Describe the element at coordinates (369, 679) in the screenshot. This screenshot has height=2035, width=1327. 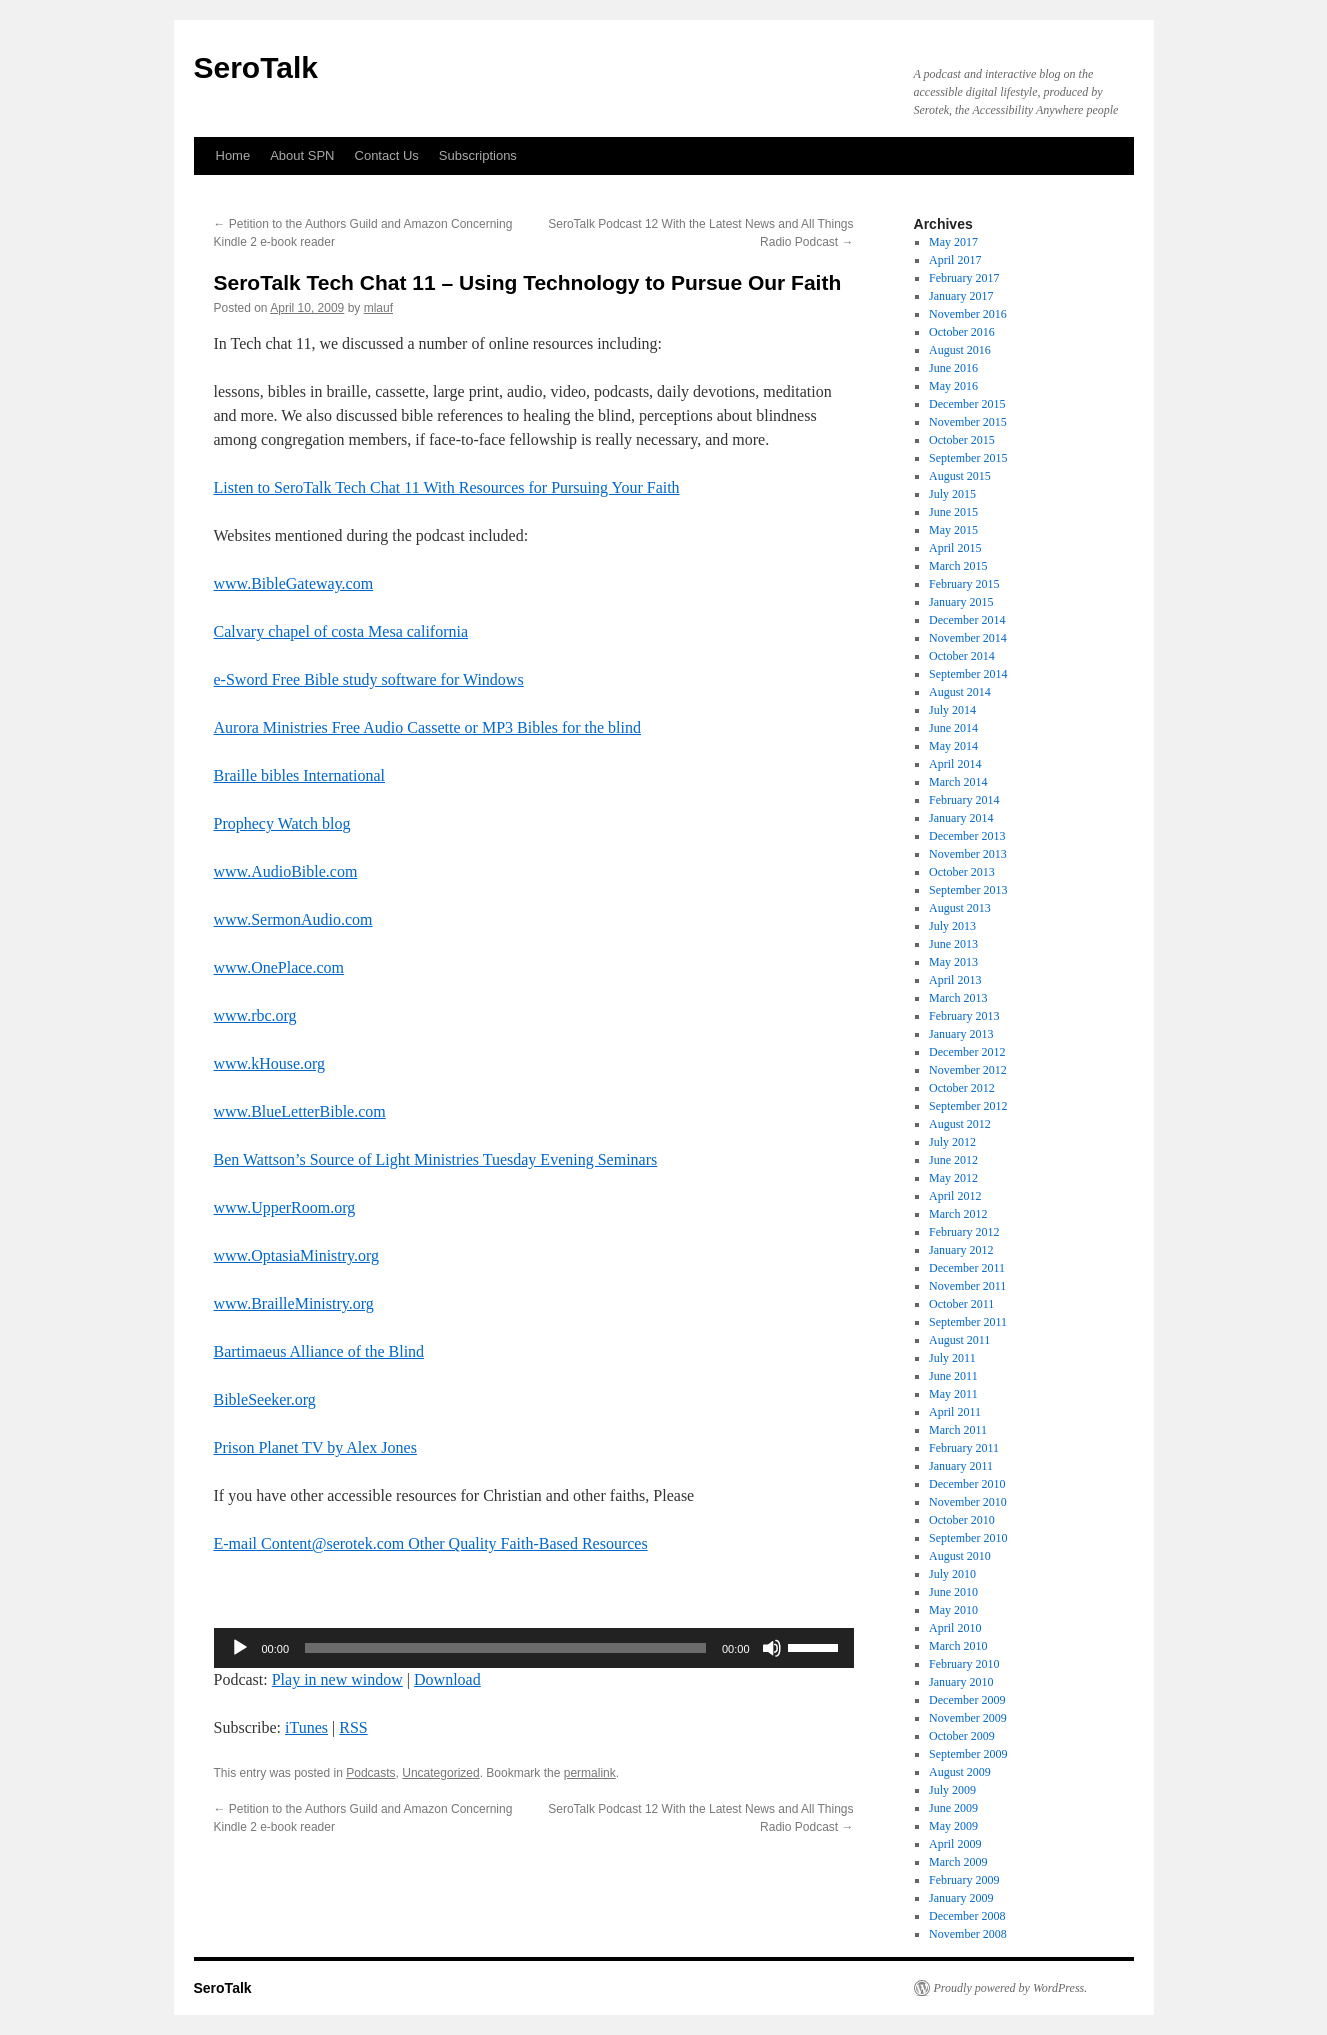
I see `e-Sword Free Bible study software for Windows` at that location.